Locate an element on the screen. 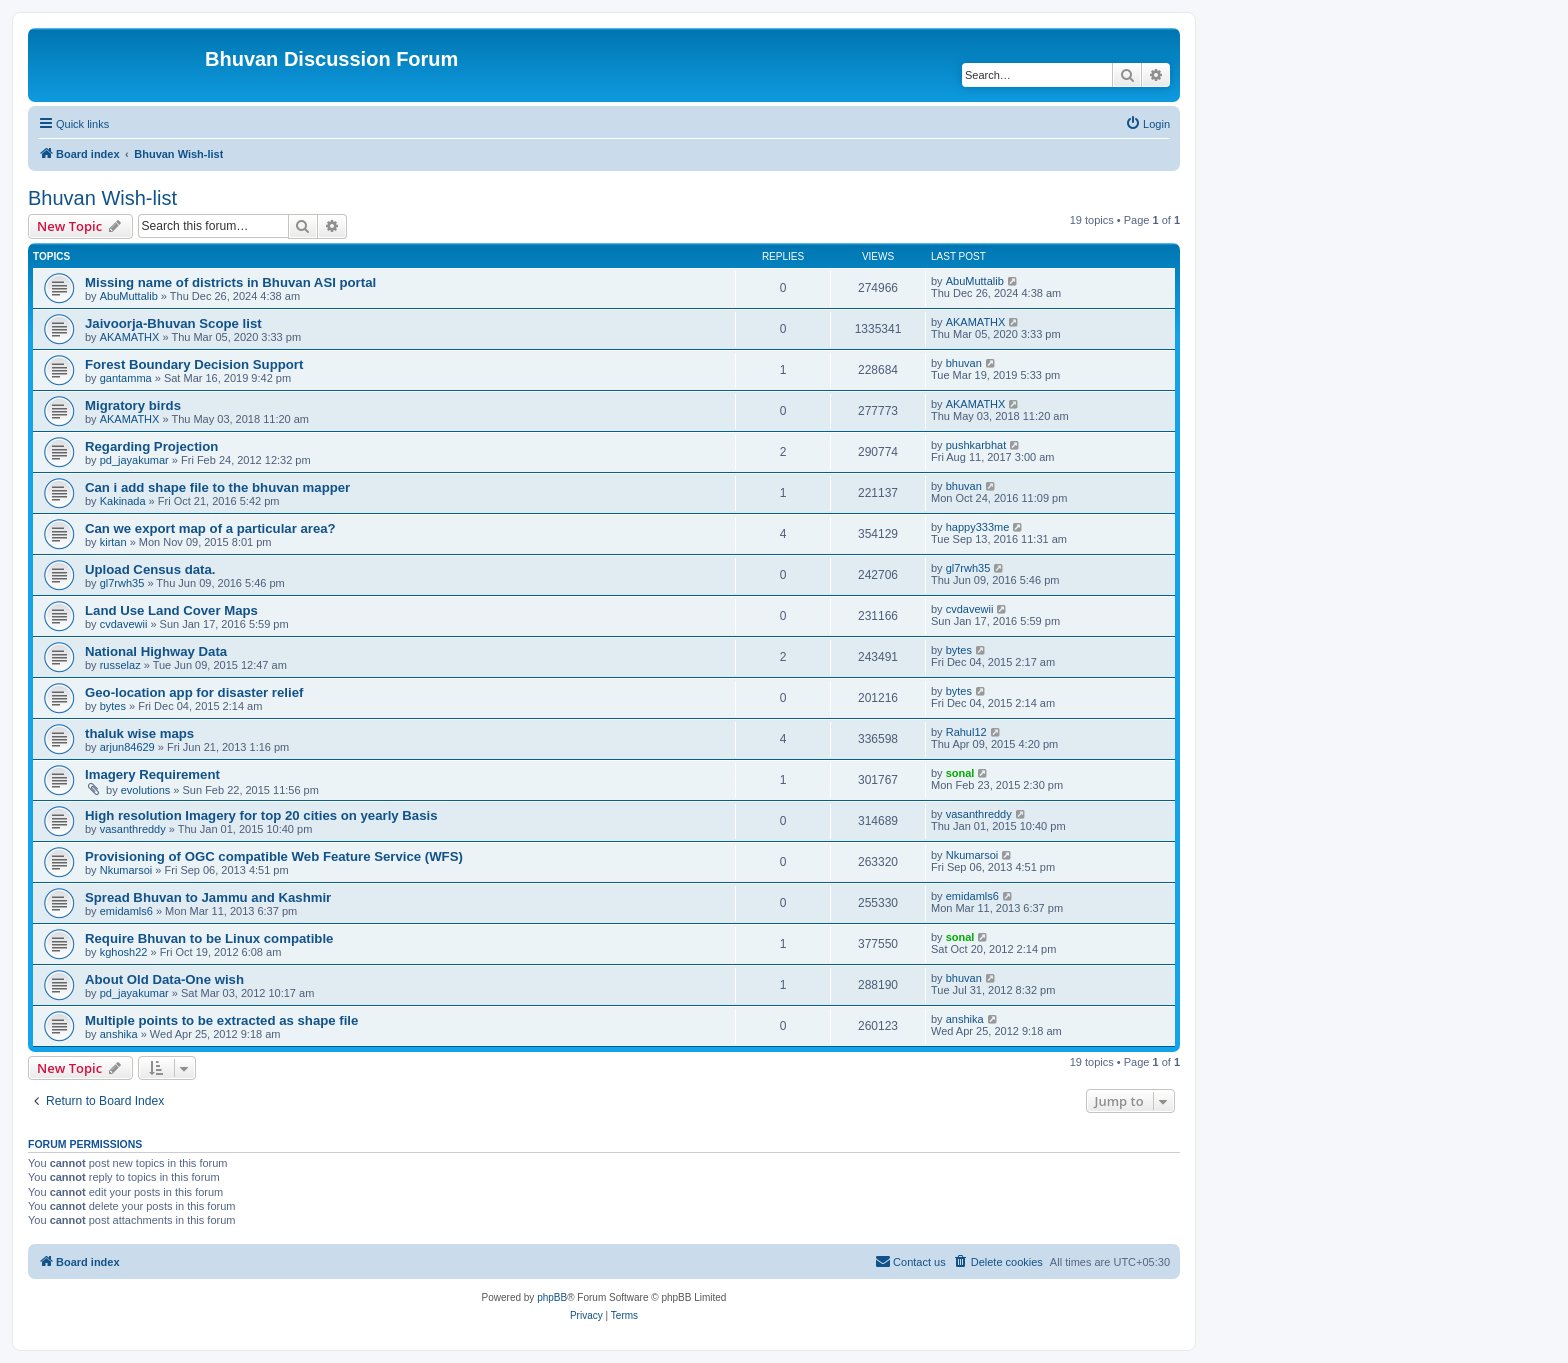 Image resolution: width=1568 pixels, height=1363 pixels. High resolution Imagery for top 20 cities on yearly Basis is located at coordinates (261, 815).